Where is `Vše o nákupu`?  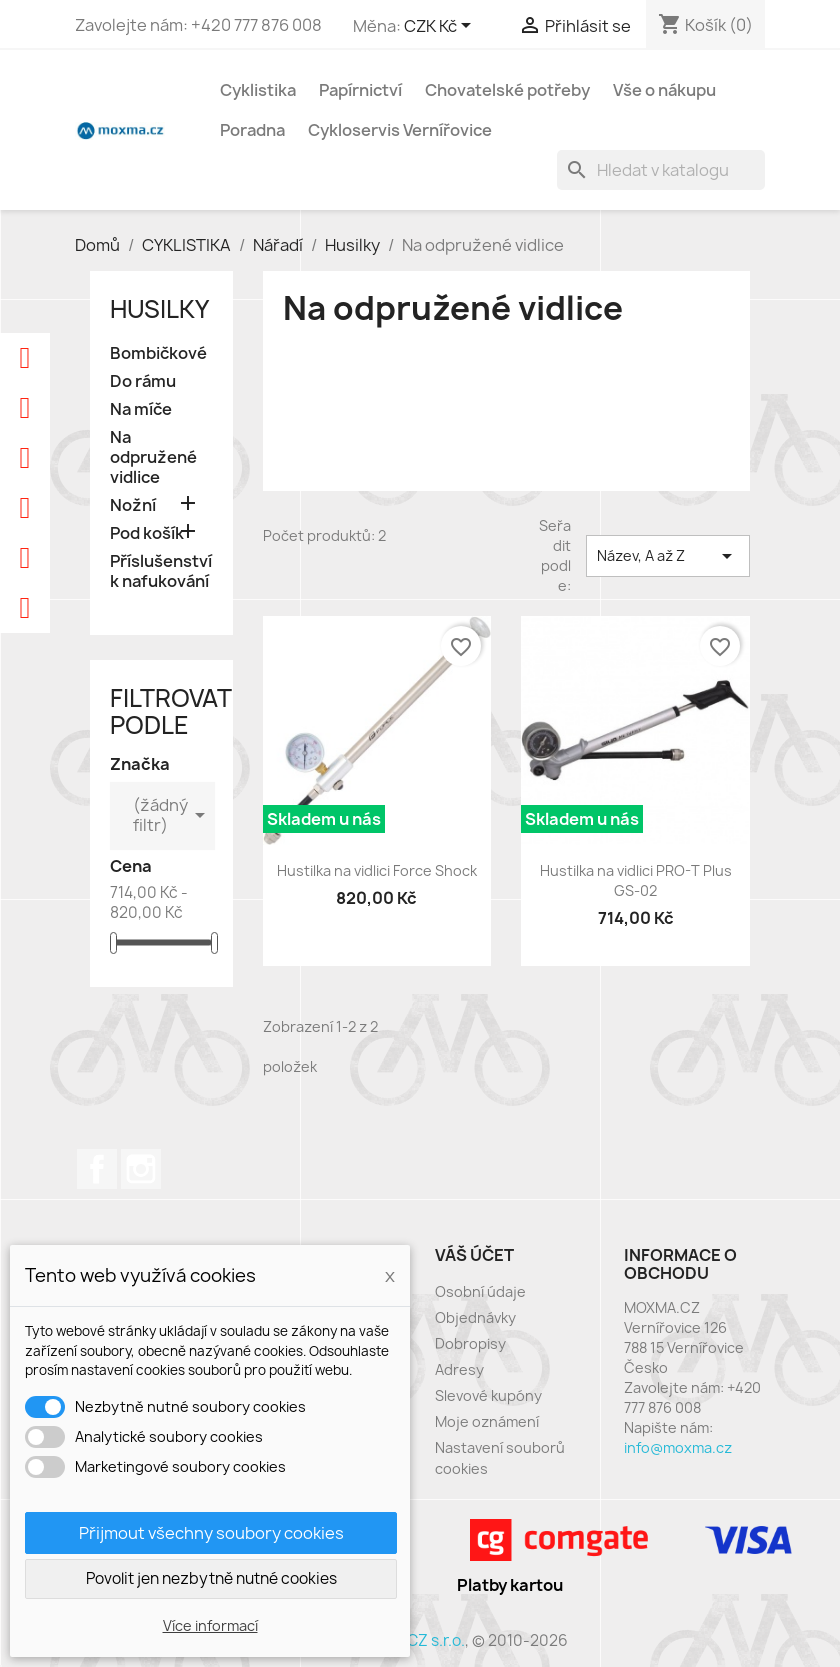 Vše o nákupu is located at coordinates (664, 90).